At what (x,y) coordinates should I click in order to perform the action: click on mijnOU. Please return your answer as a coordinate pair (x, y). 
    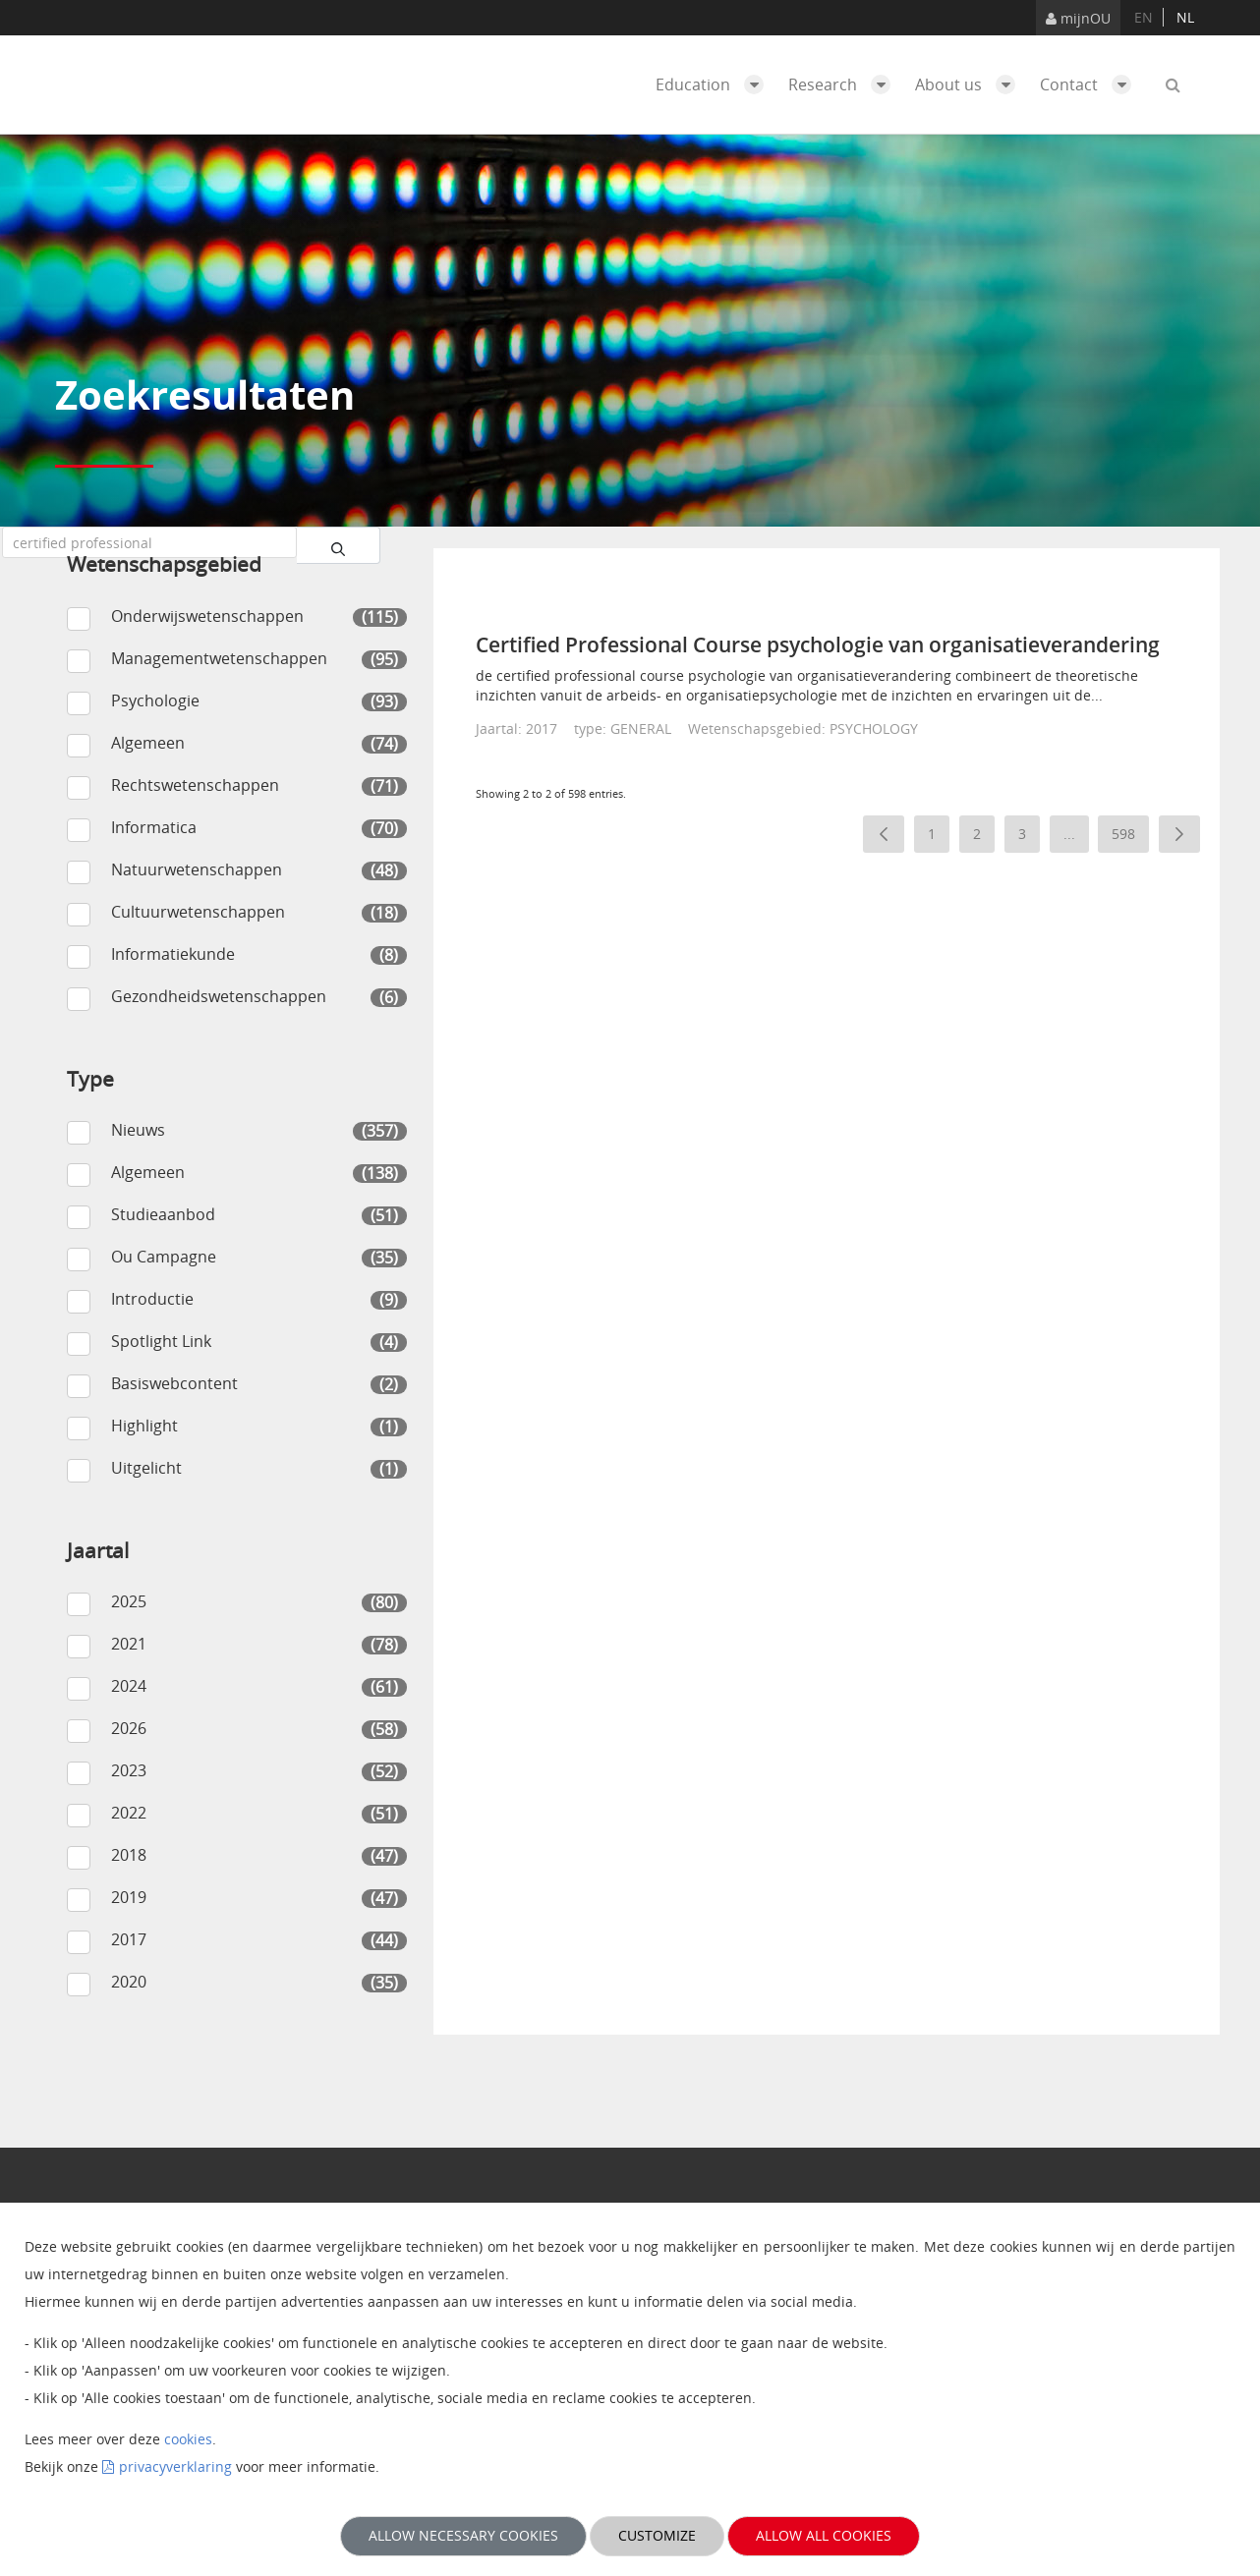
    Looking at the image, I should click on (1078, 18).